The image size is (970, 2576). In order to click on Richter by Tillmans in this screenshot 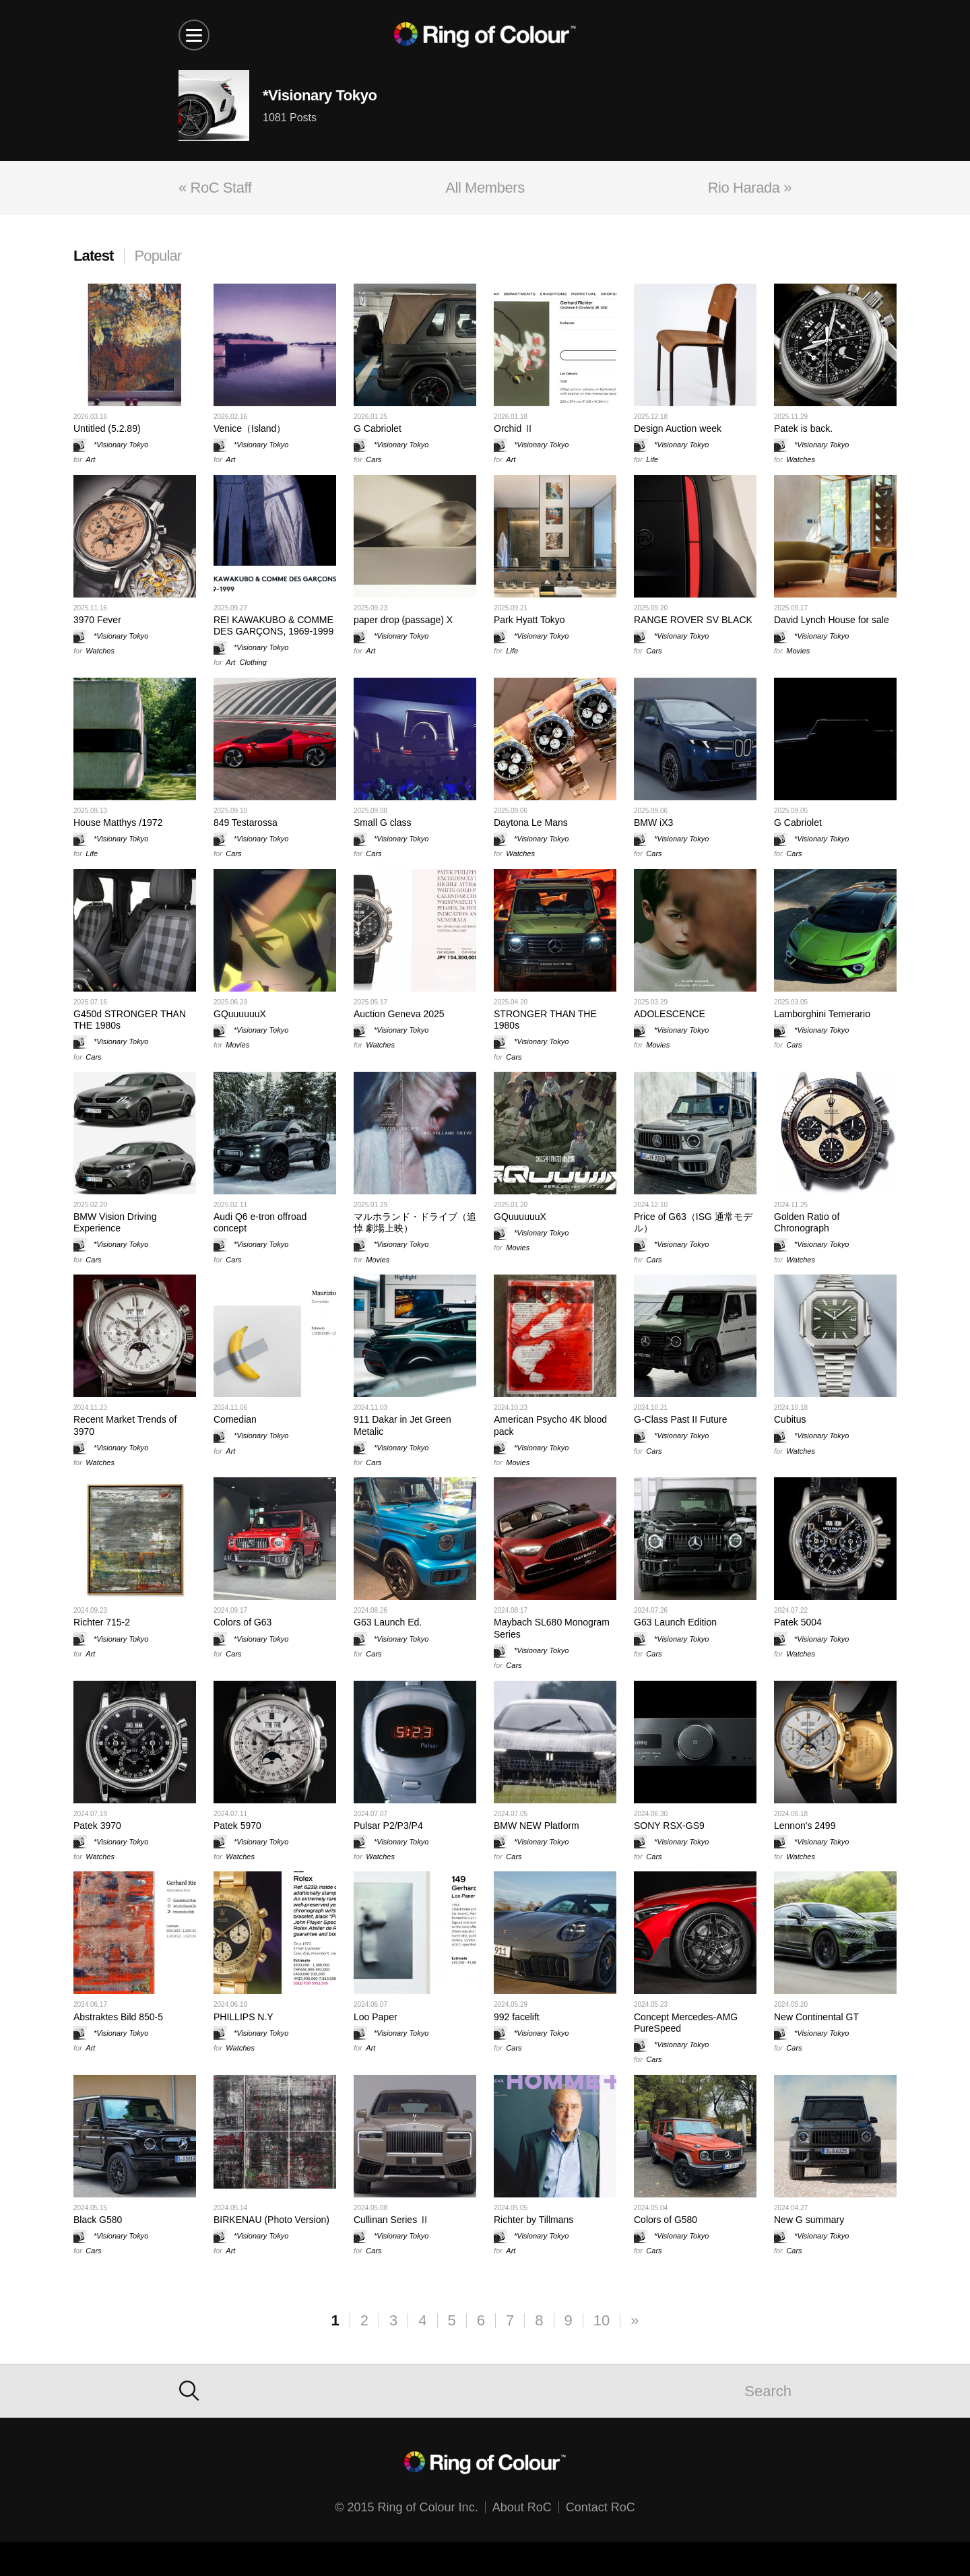, I will do `click(533, 2219)`.